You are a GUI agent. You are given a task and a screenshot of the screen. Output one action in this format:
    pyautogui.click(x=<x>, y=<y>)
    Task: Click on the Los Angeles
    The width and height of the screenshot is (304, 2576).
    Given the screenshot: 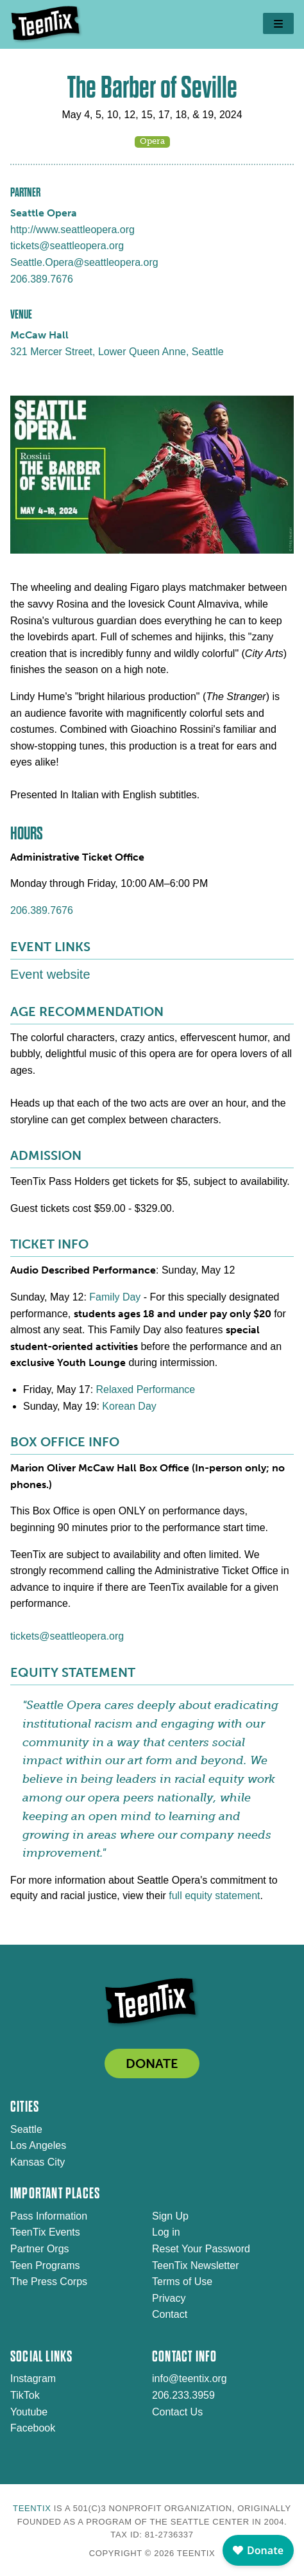 What is the action you would take?
    pyautogui.click(x=38, y=2145)
    